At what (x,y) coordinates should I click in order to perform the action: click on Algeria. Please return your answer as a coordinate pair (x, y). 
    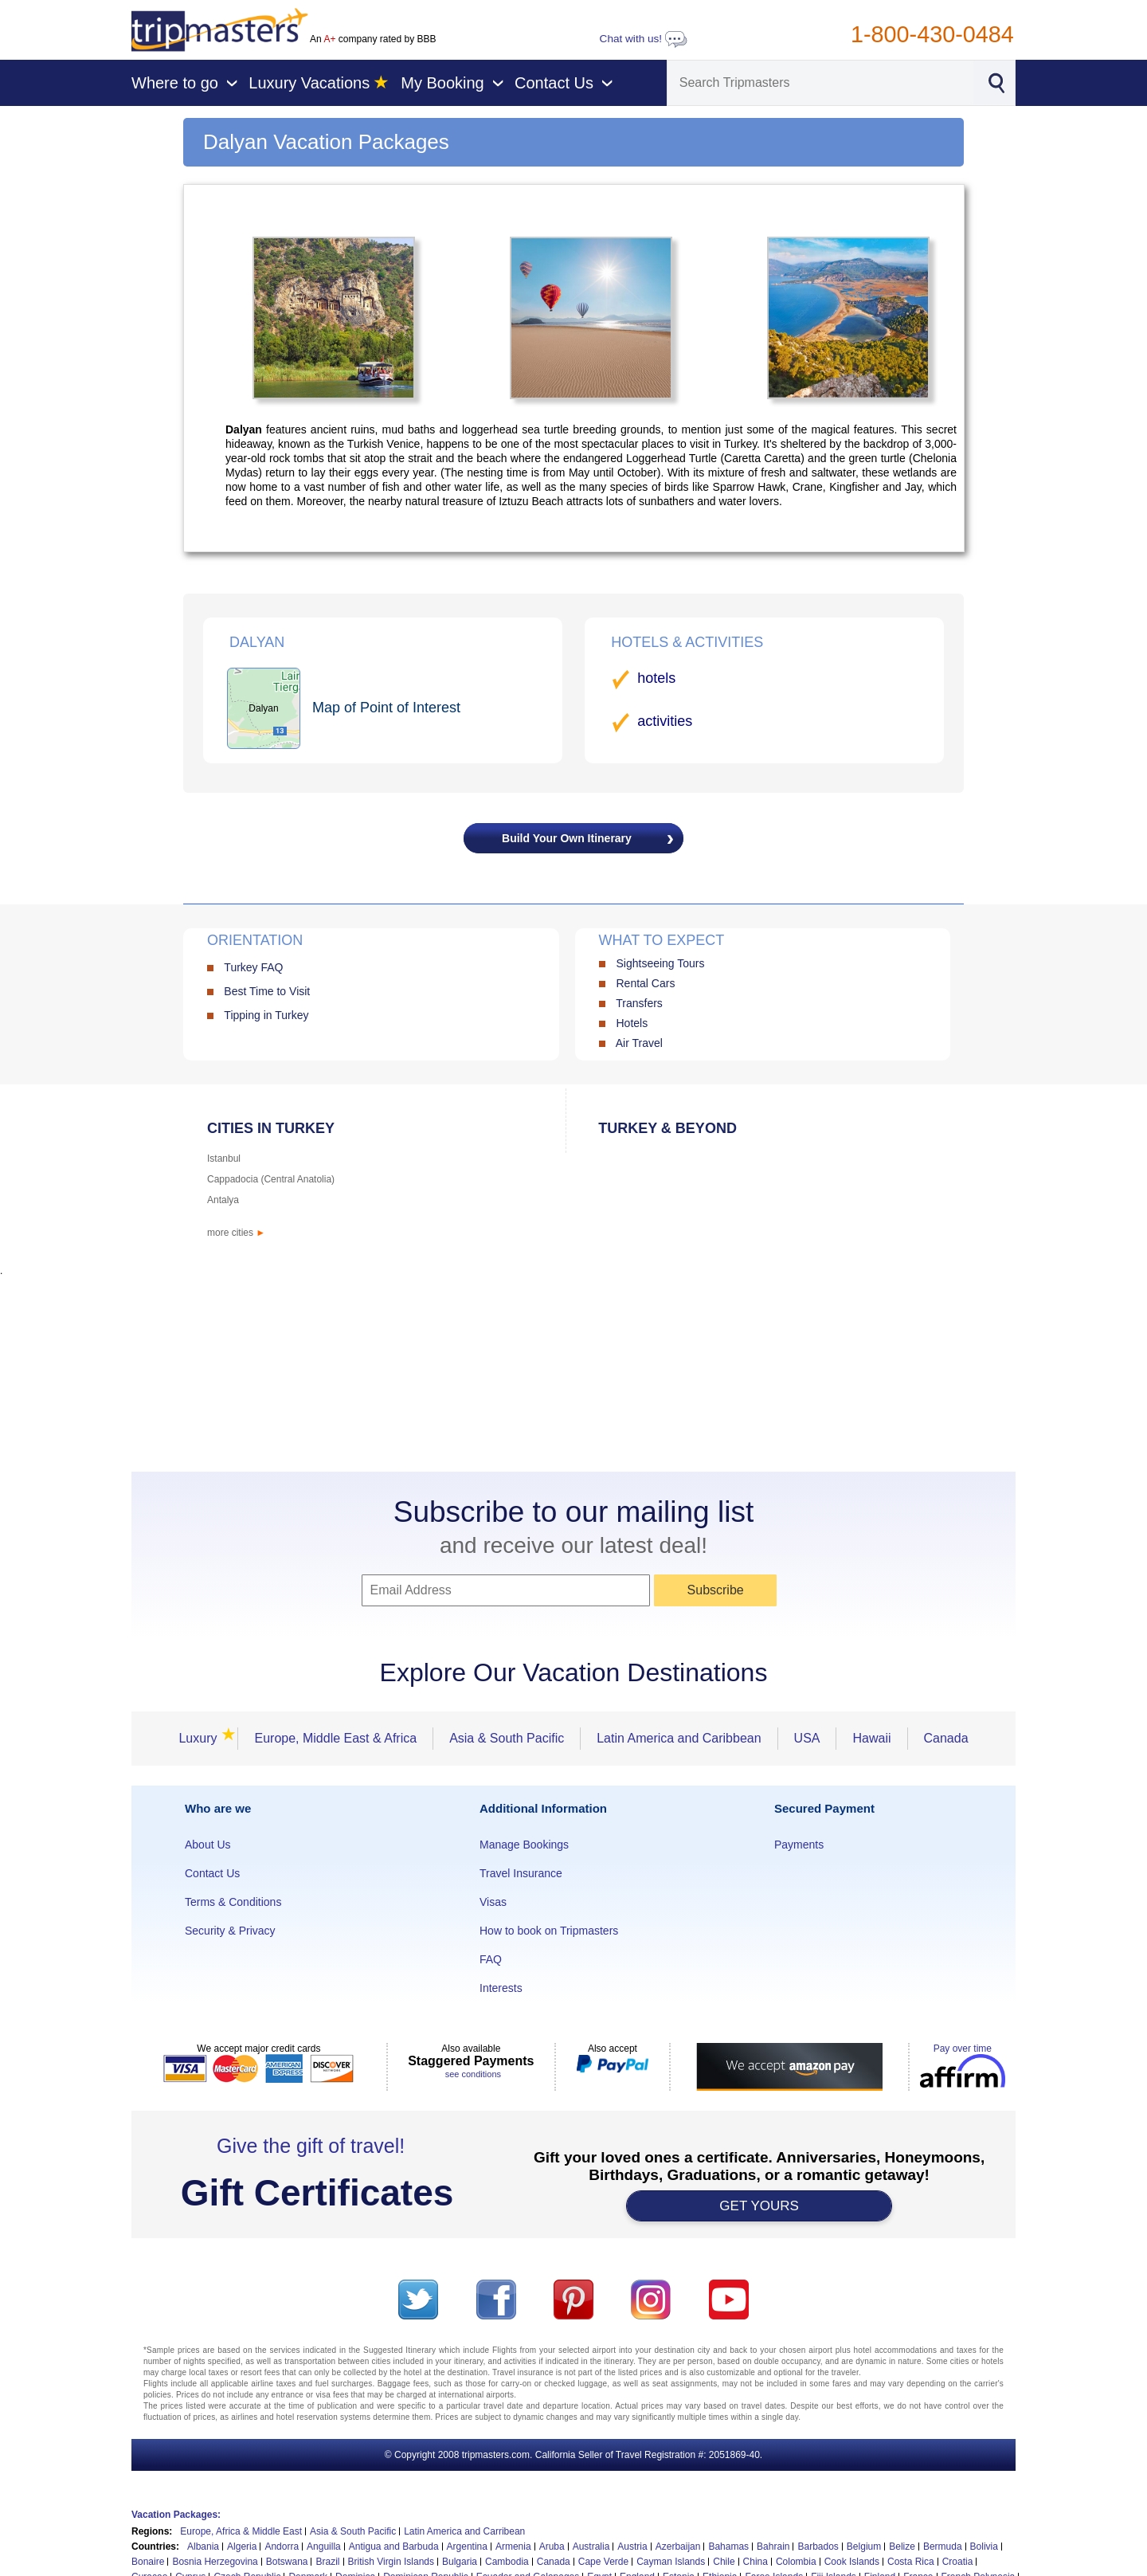
    Looking at the image, I should click on (241, 2546).